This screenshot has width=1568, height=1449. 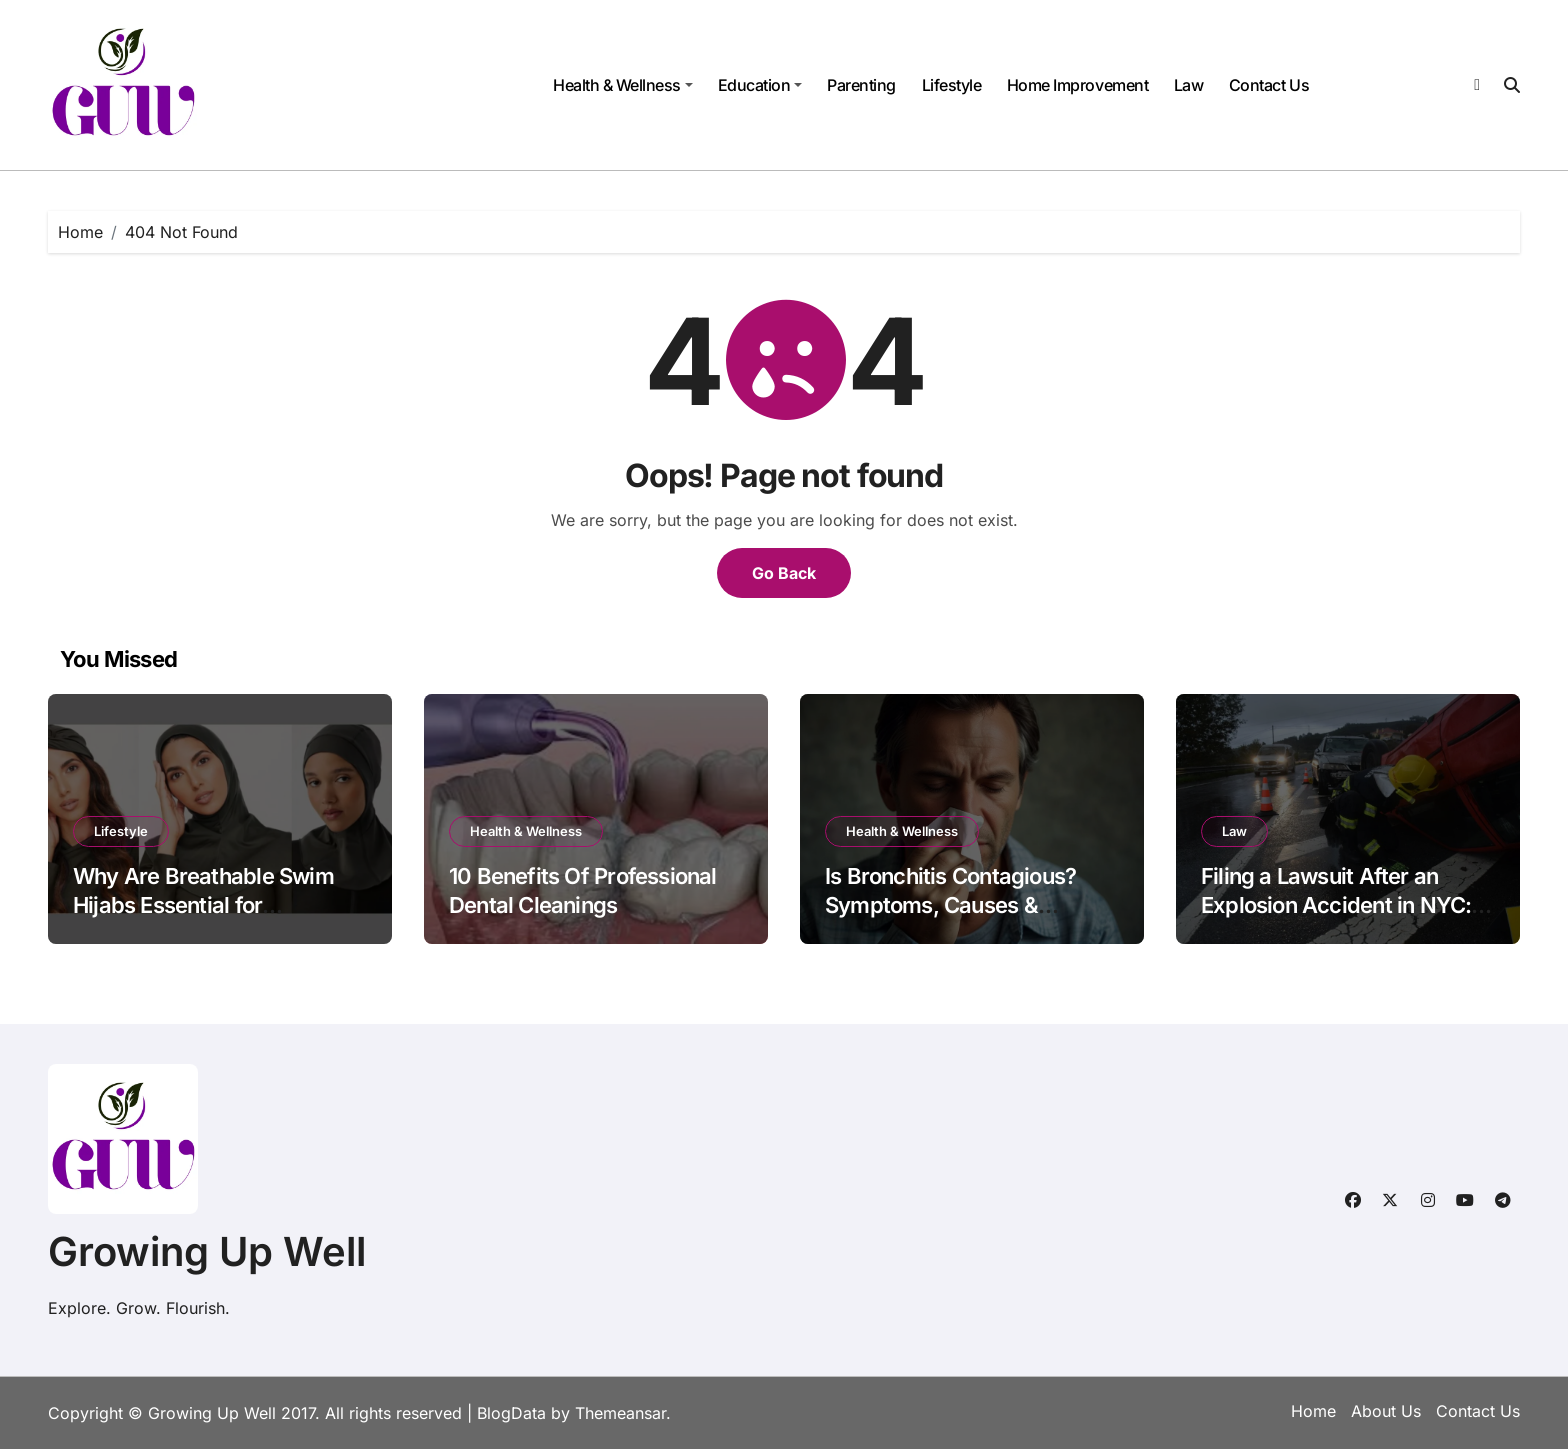 I want to click on Go Back, so click(x=784, y=573).